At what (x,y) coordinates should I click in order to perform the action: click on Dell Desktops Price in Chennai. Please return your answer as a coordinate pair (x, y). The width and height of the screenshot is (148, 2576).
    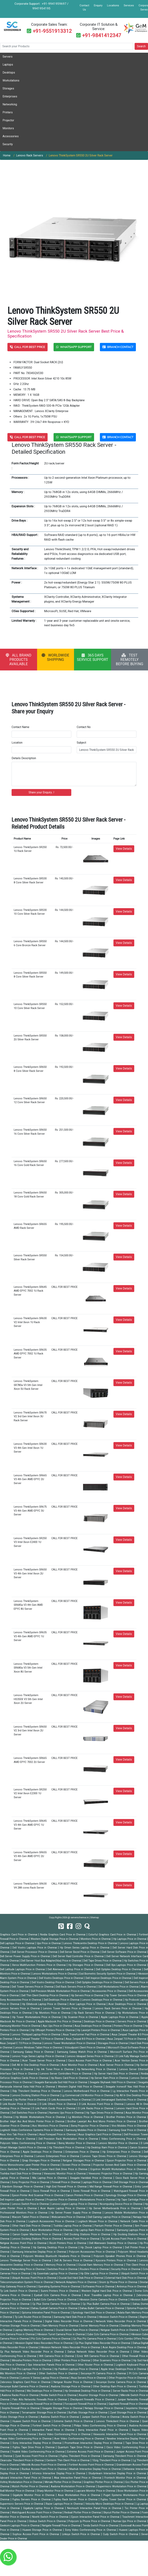
    Looking at the image, I should click on (62, 1999).